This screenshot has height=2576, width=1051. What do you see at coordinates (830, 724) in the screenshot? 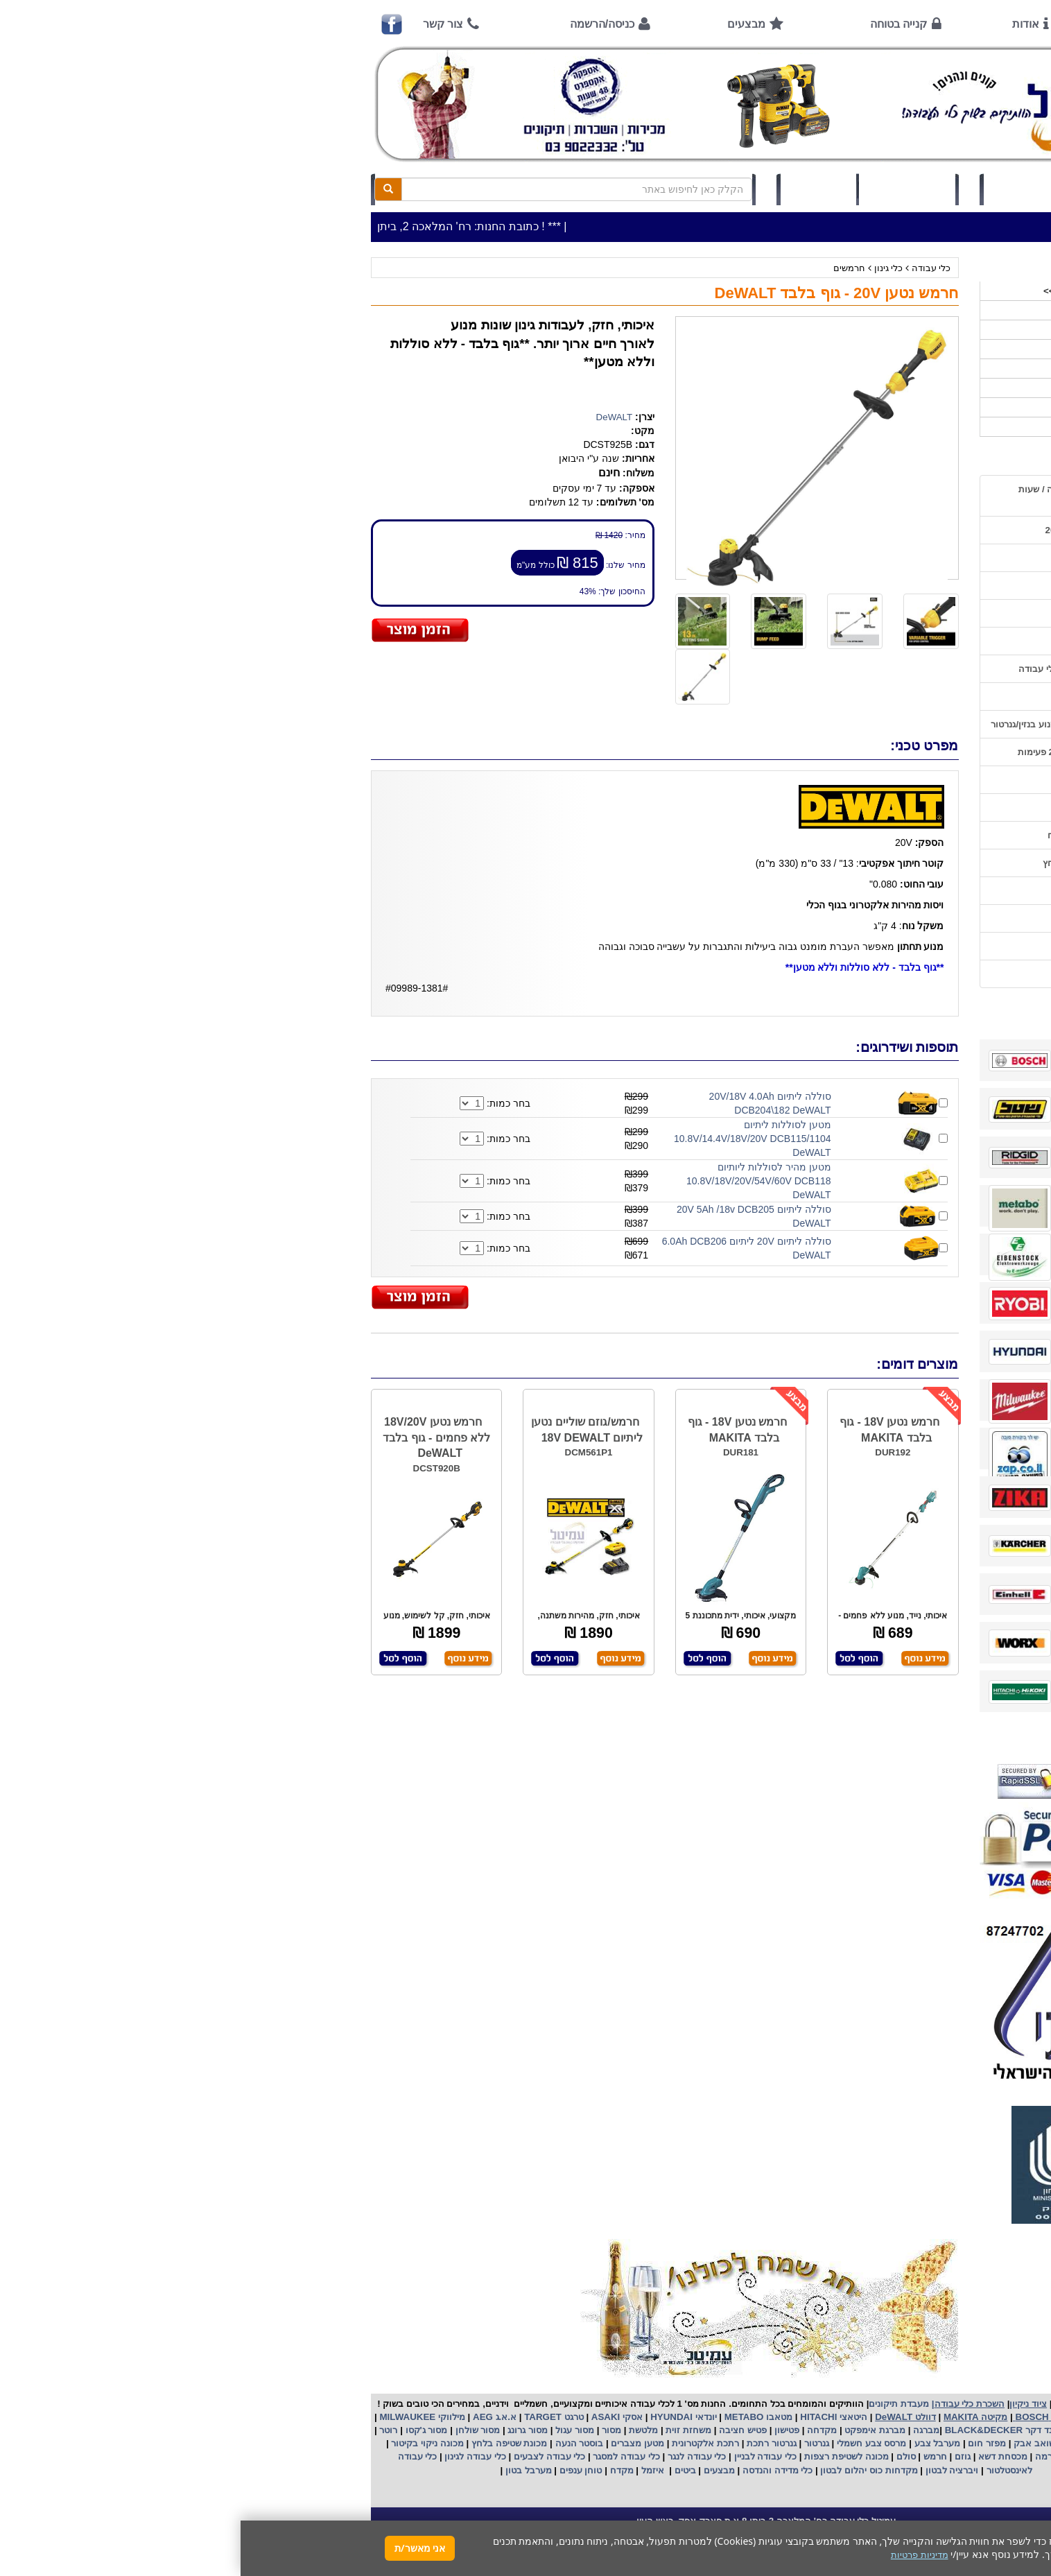
I see `הוראות הפעלה וטיפול למנוע בנזין/גנרטור` at bounding box center [830, 724].